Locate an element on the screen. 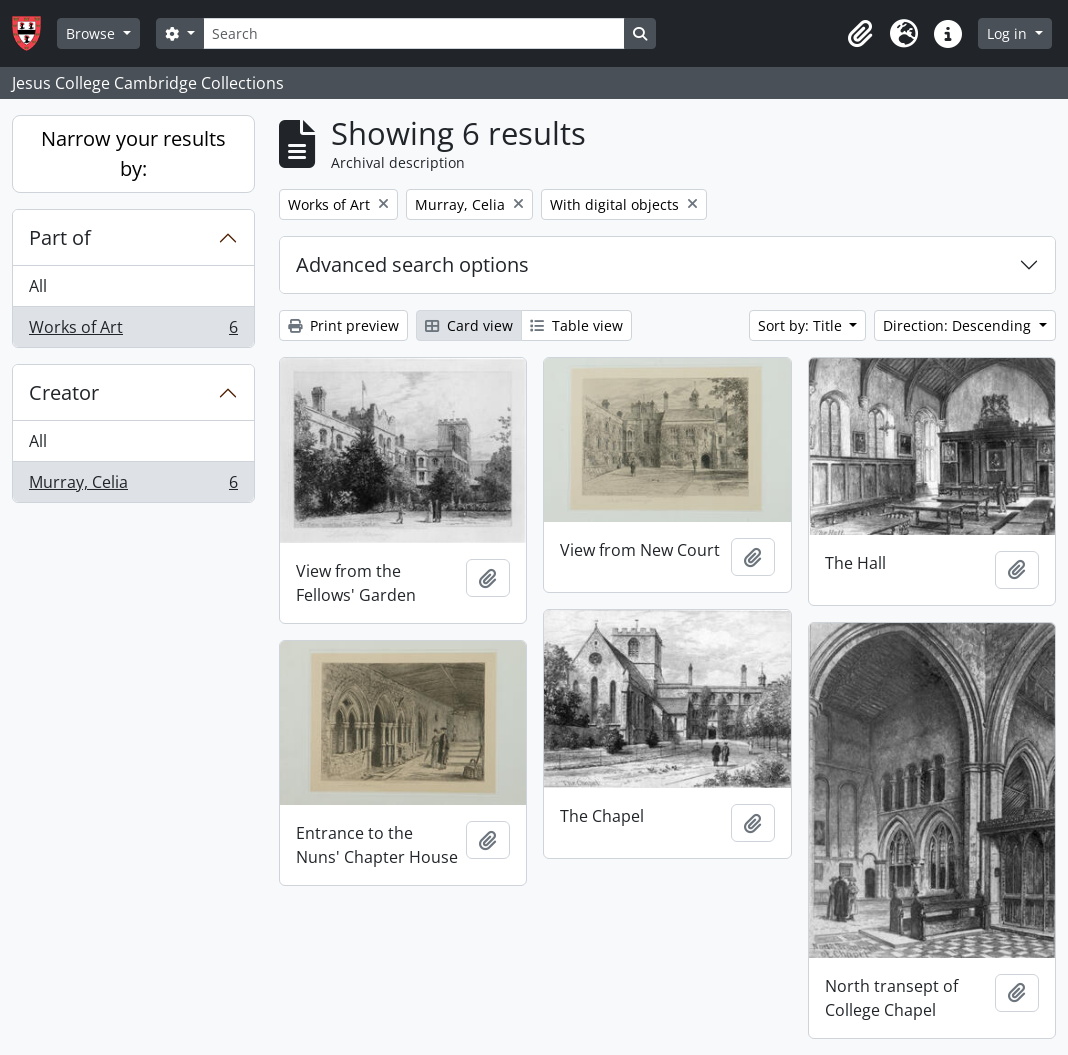 Image resolution: width=1068 pixels, height=1055 pixels. Creator is located at coordinates (64, 392).